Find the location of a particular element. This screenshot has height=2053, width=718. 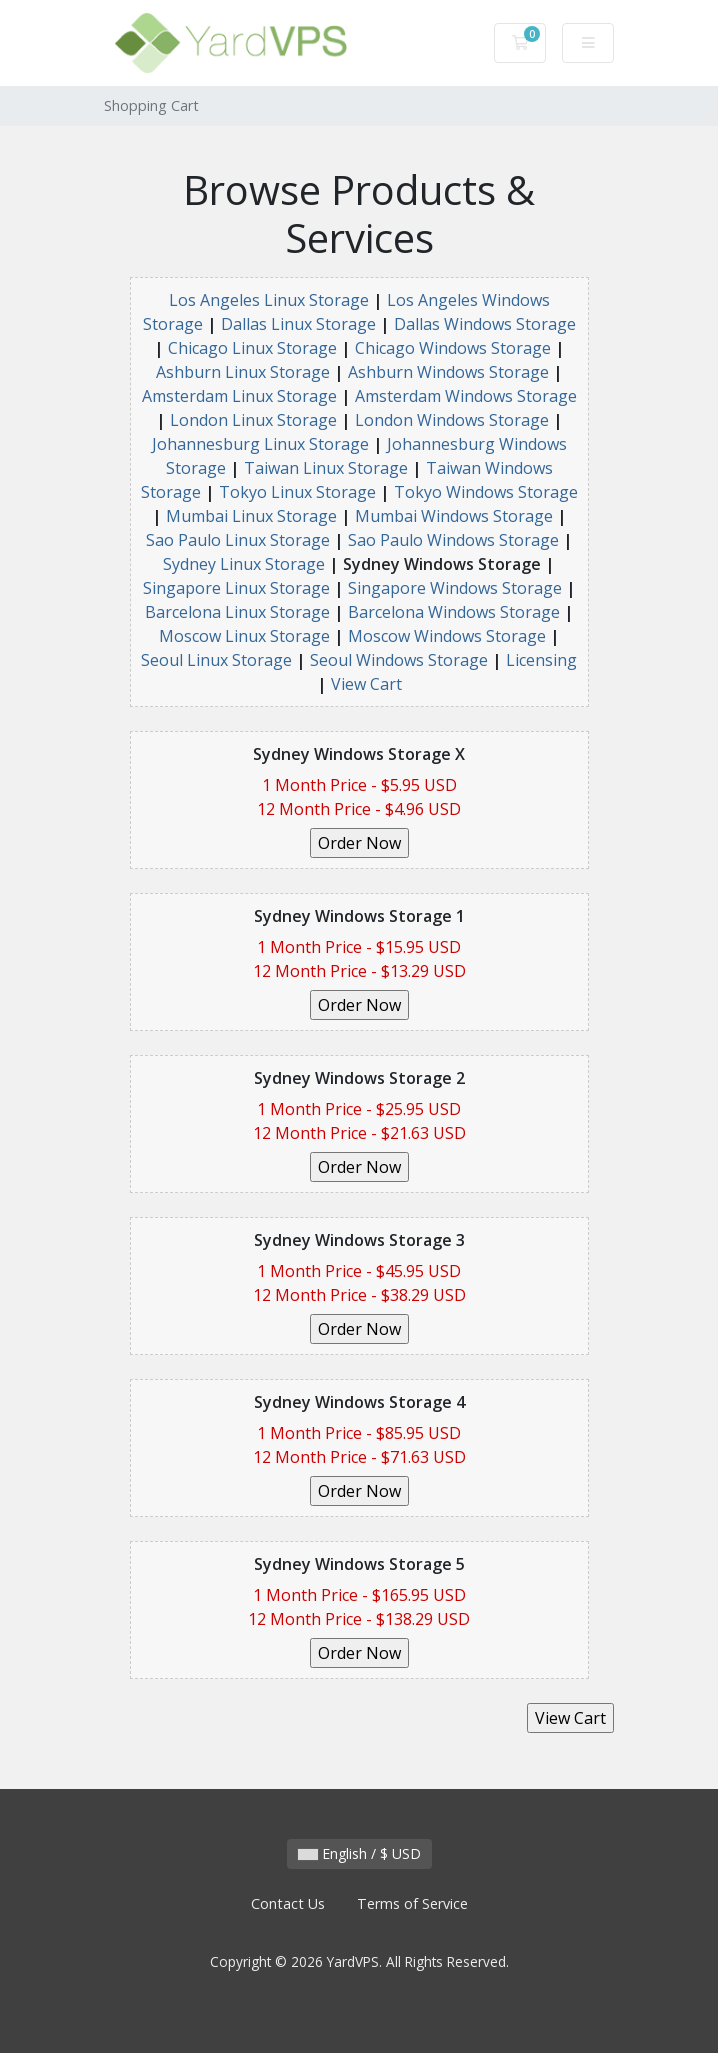

Barcelona Linux Storage is located at coordinates (237, 612).